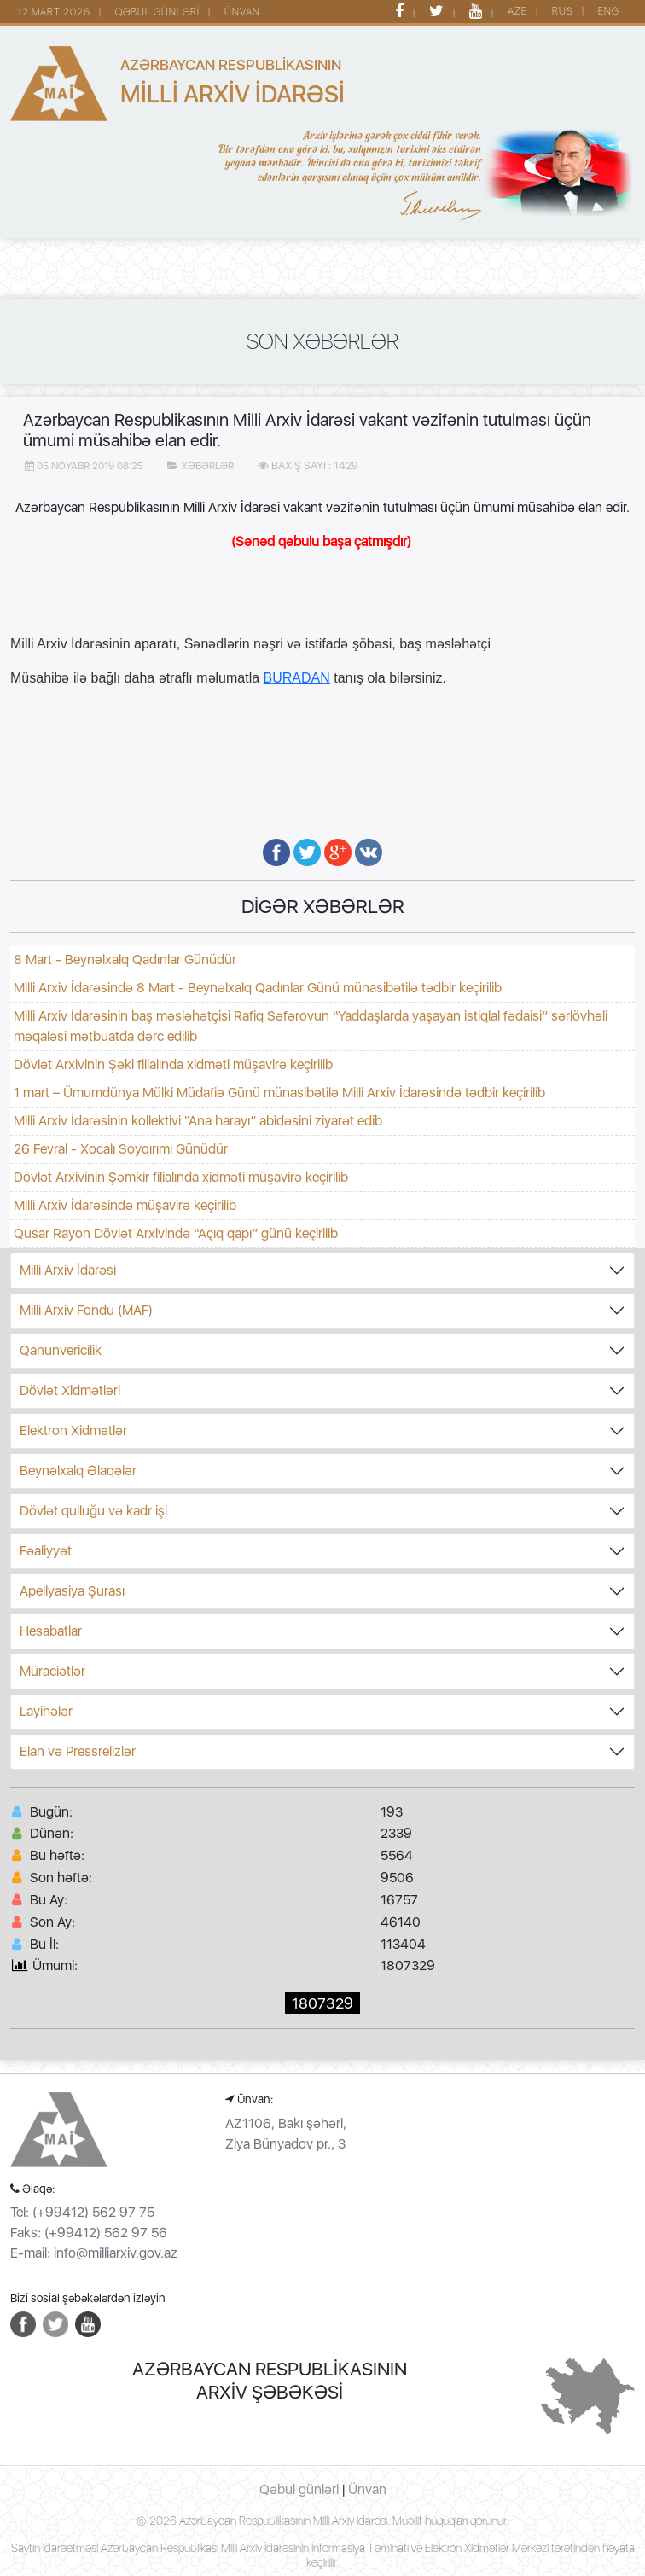 Image resolution: width=645 pixels, height=2576 pixels. I want to click on Dövlət Xidmətləri, so click(70, 1390).